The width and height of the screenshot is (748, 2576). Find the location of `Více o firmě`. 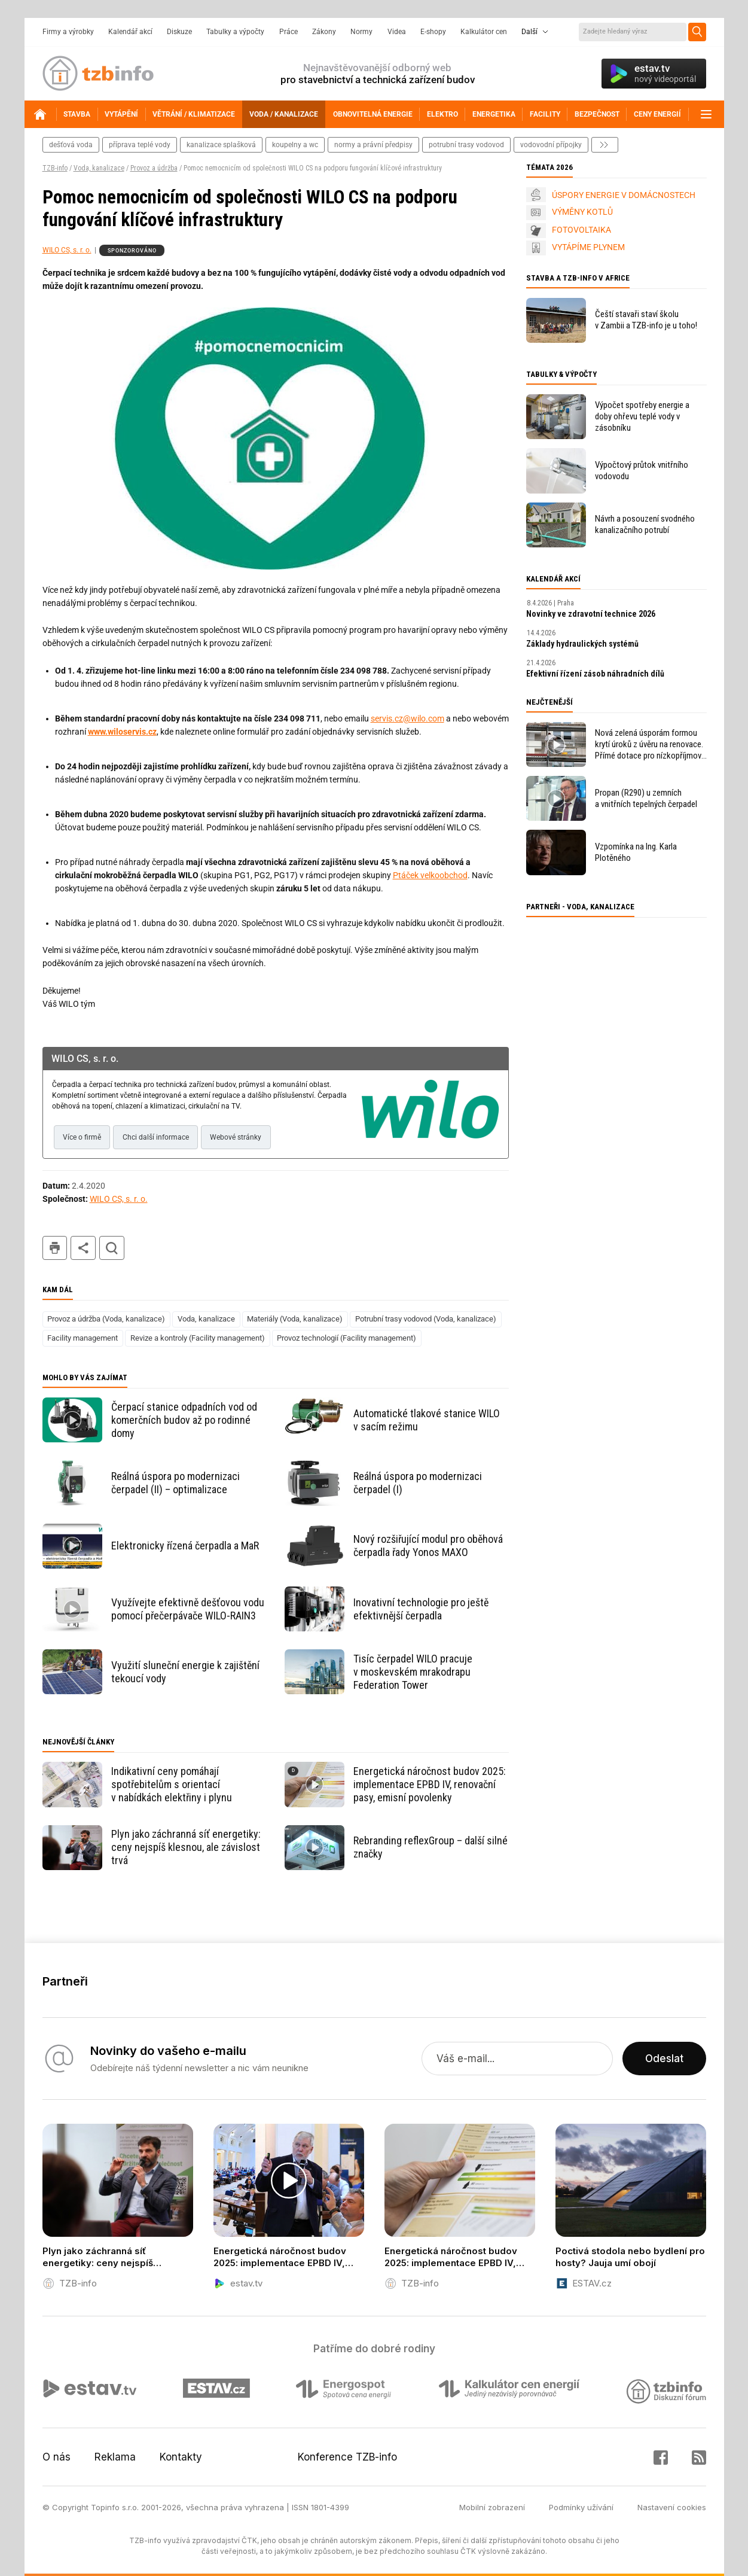

Více o firmě is located at coordinates (82, 1137).